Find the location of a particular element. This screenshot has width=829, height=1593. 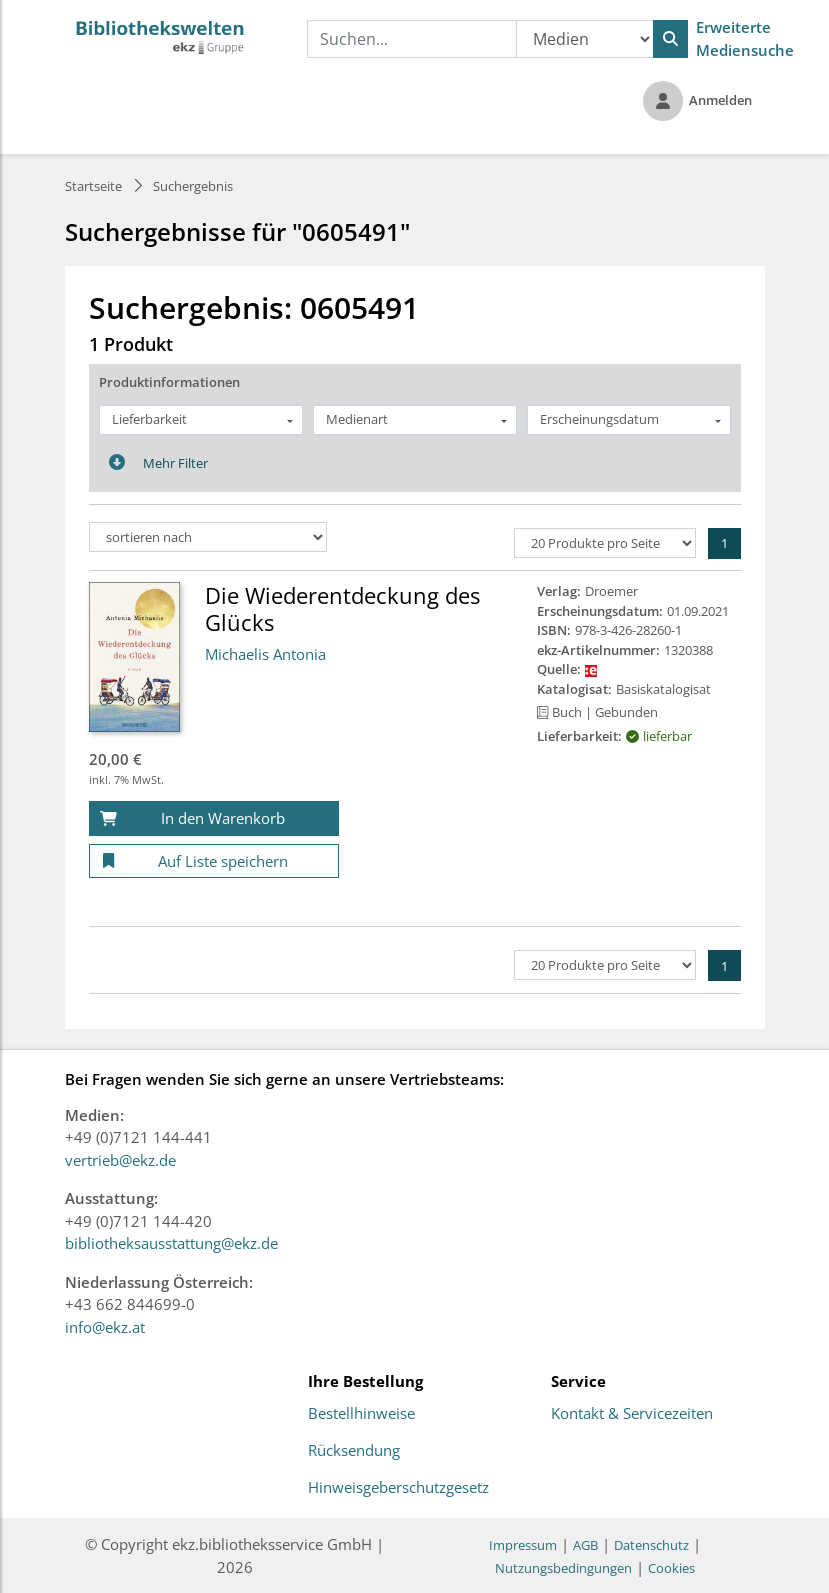

Datenschutz is located at coordinates (651, 1545).